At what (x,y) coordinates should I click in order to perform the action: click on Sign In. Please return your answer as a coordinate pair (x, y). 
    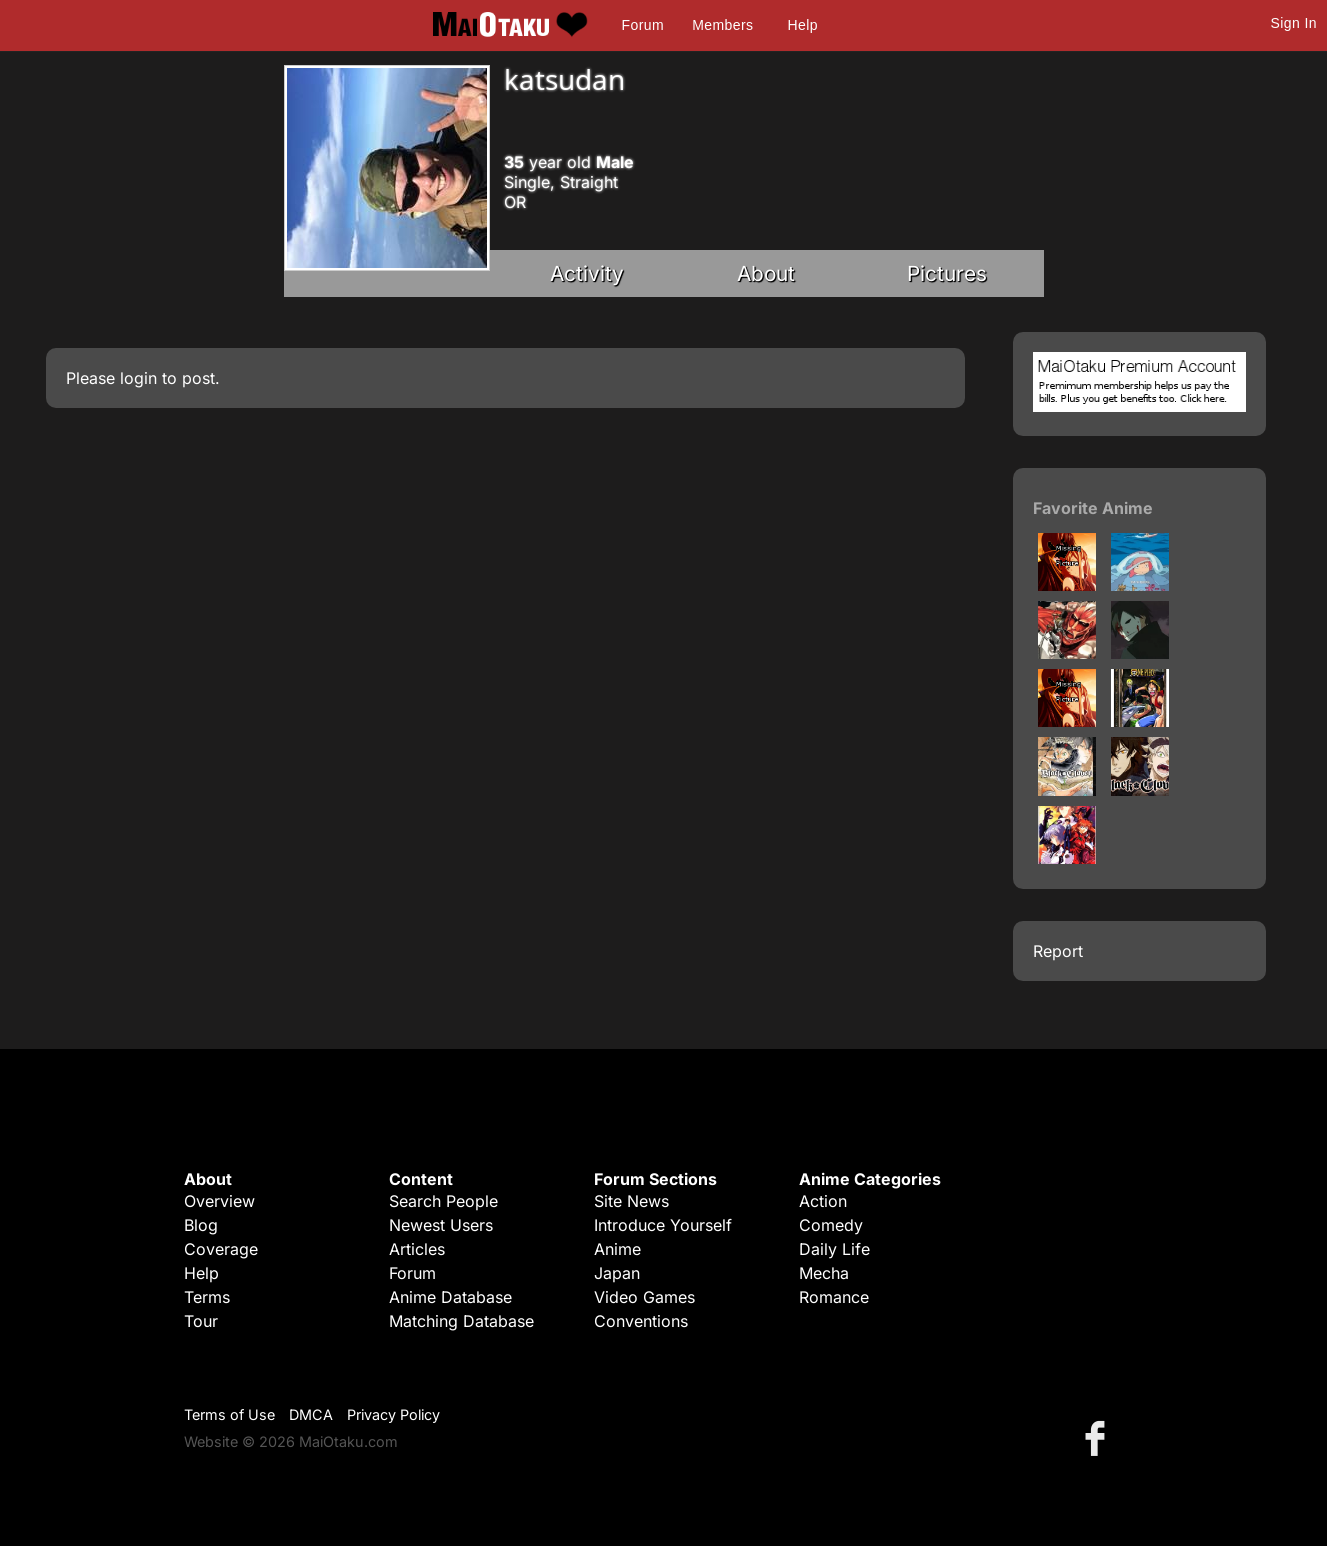
    Looking at the image, I should click on (1294, 23).